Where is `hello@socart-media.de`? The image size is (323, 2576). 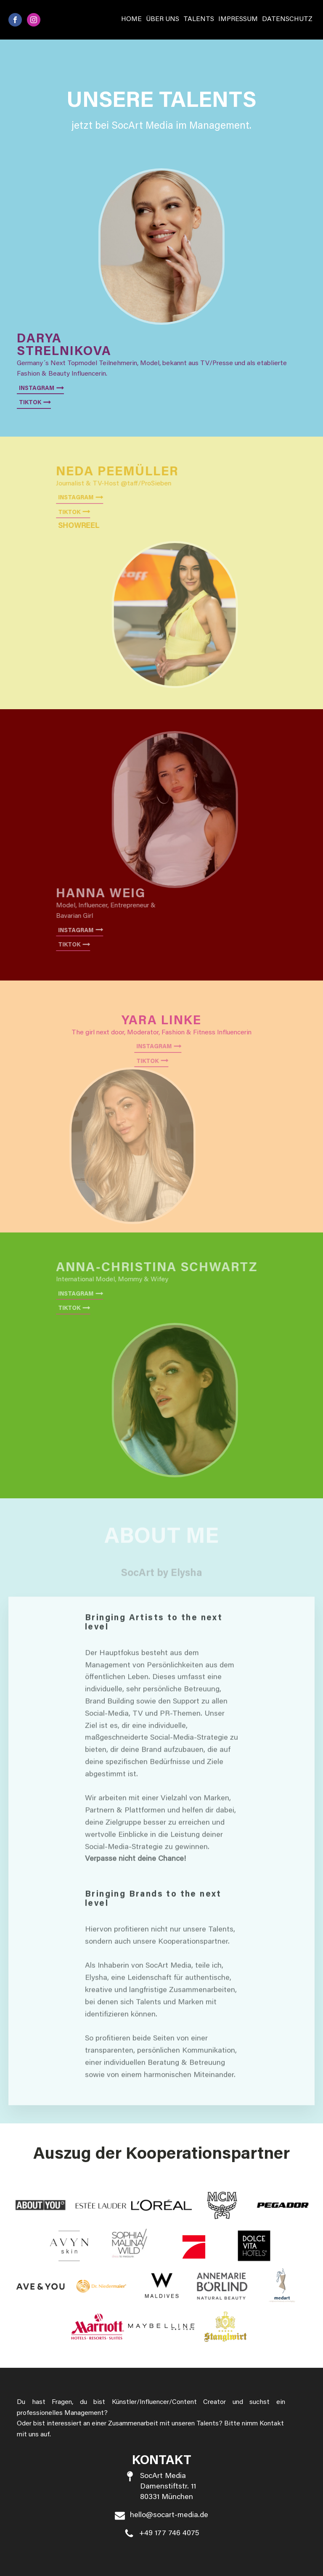 hello@socart-media.de is located at coordinates (169, 2515).